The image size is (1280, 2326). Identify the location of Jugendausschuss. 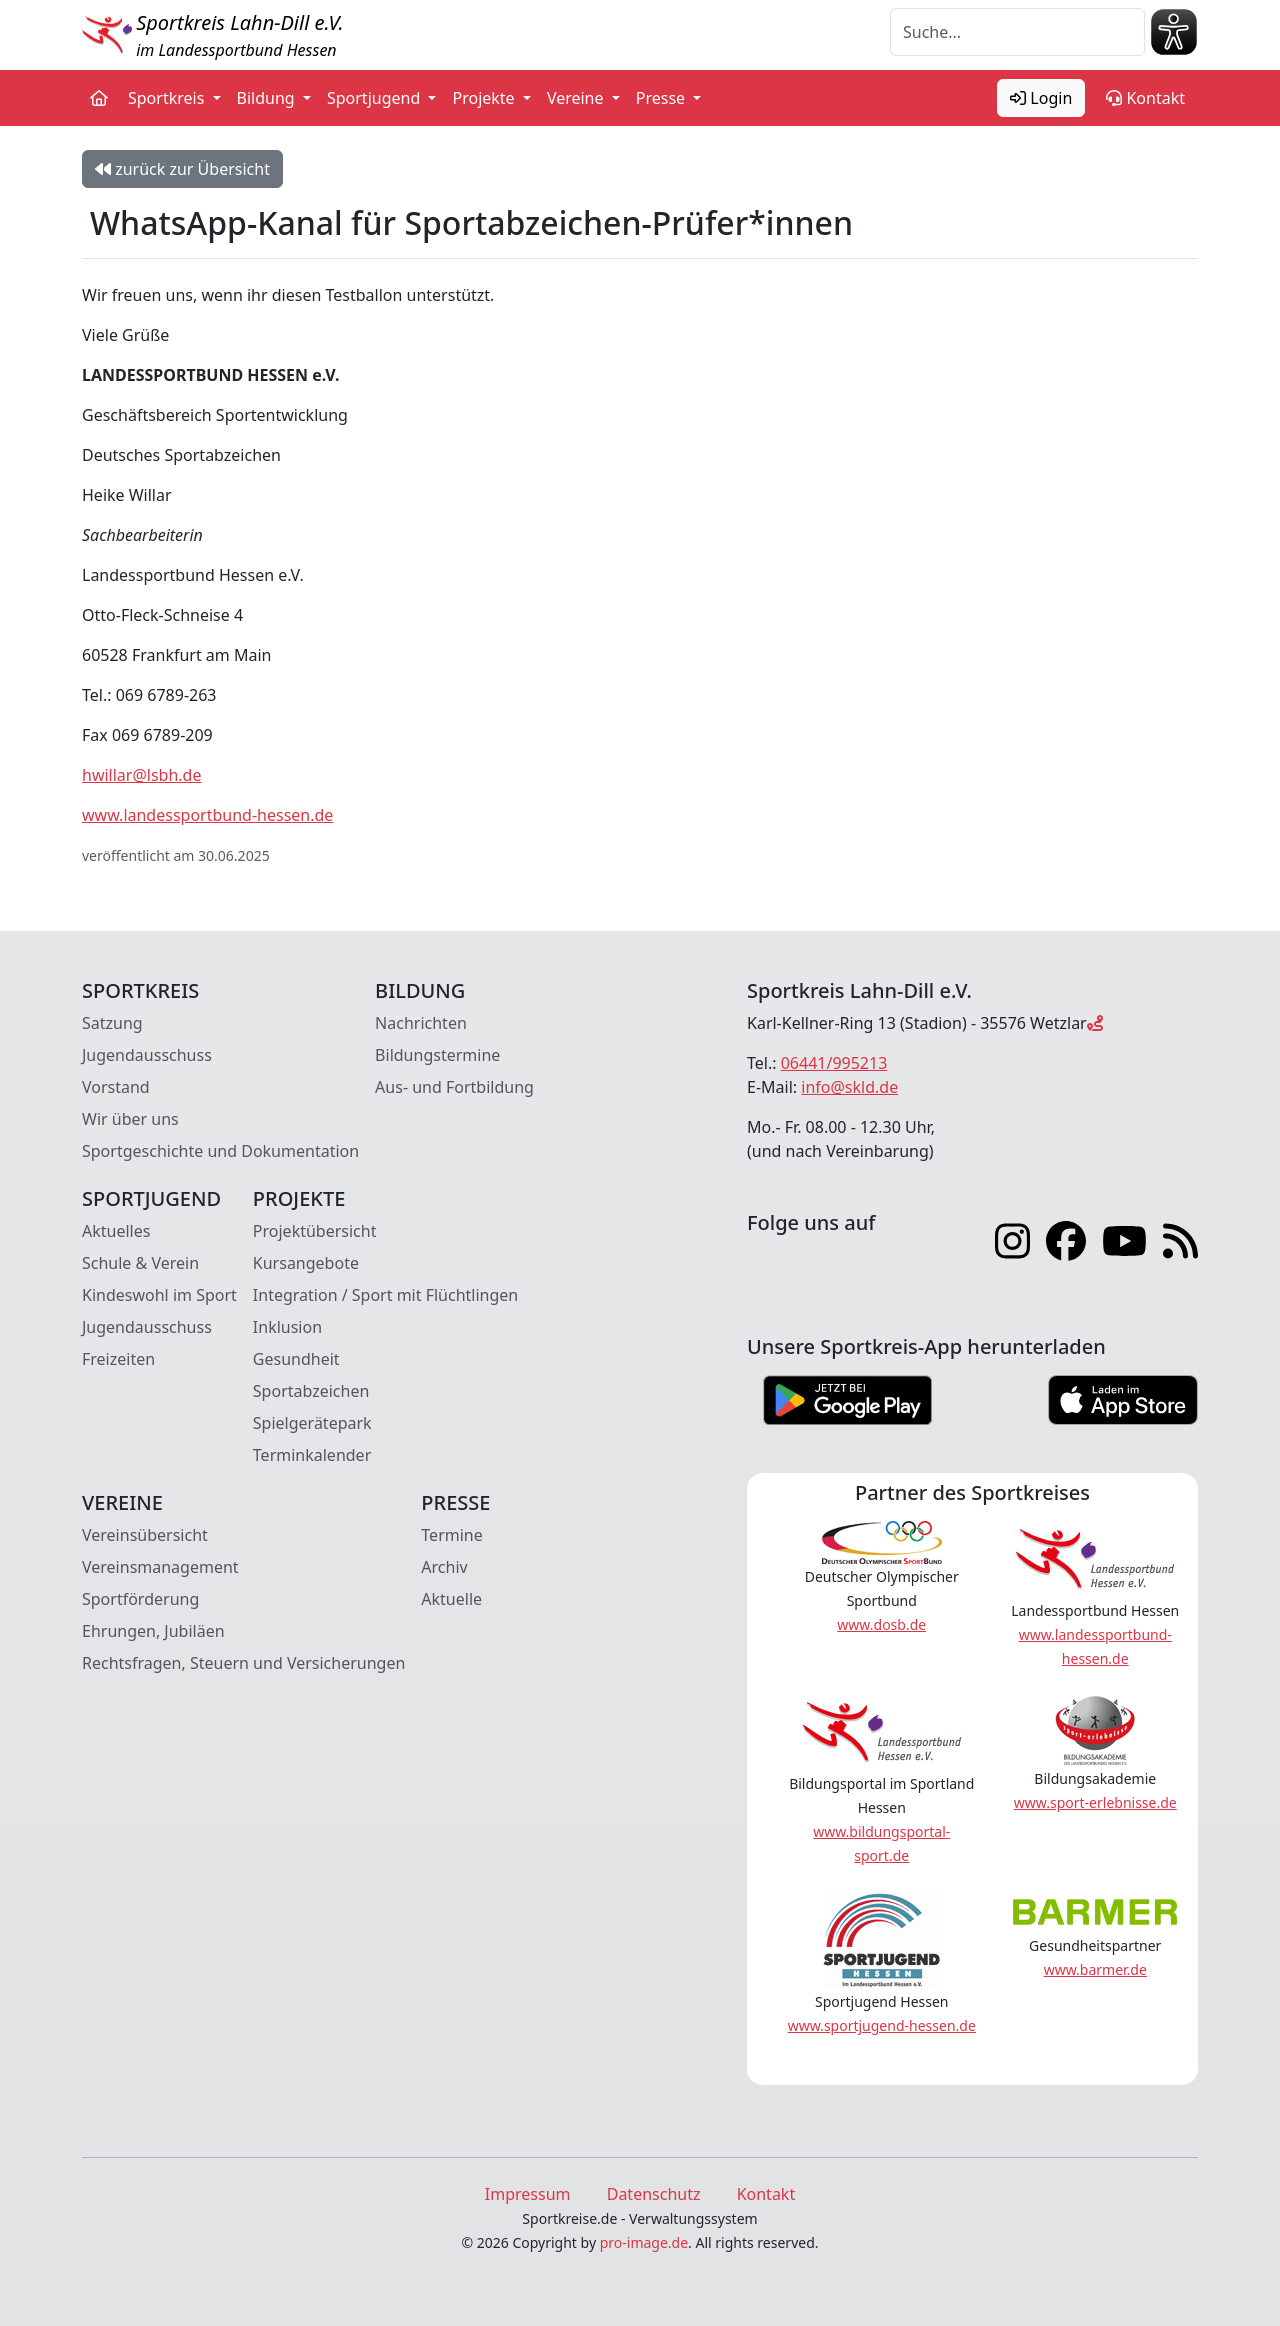
(147, 1055).